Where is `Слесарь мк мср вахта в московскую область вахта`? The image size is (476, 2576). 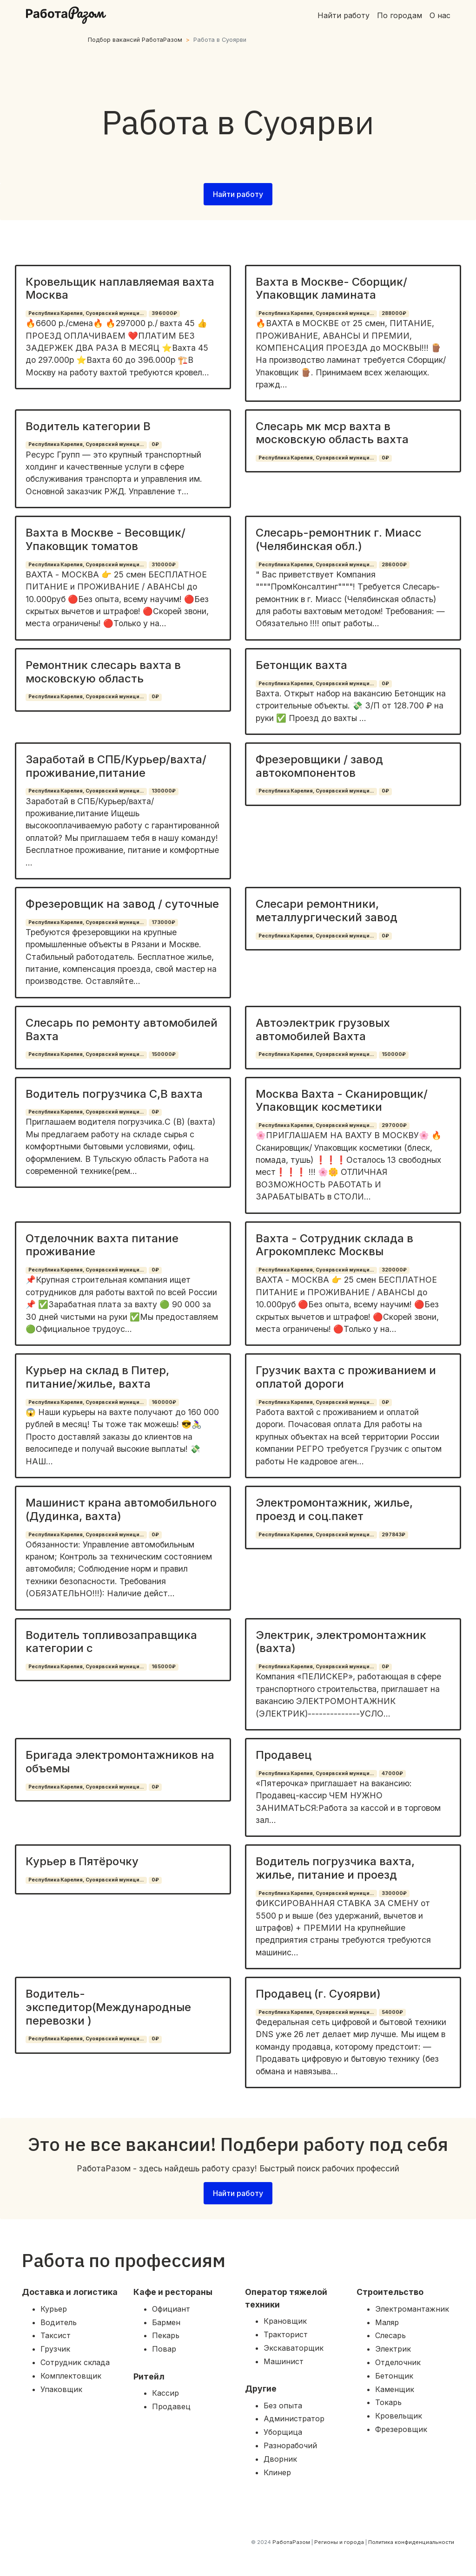 Слесарь мк мср вахта в московскую область вахта is located at coordinates (332, 433).